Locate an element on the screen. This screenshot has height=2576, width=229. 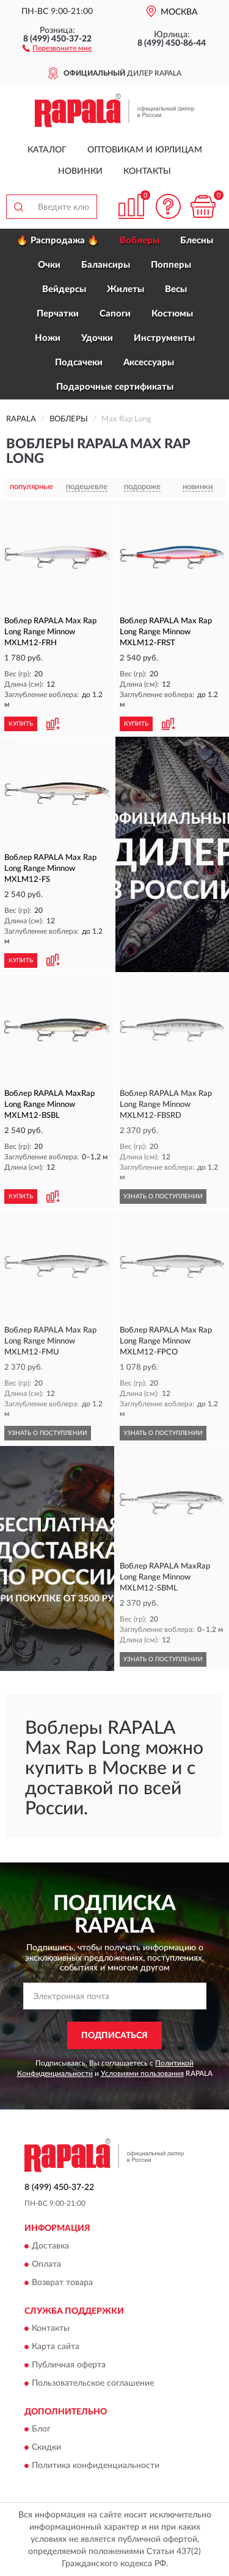
Попперы is located at coordinates (171, 265).